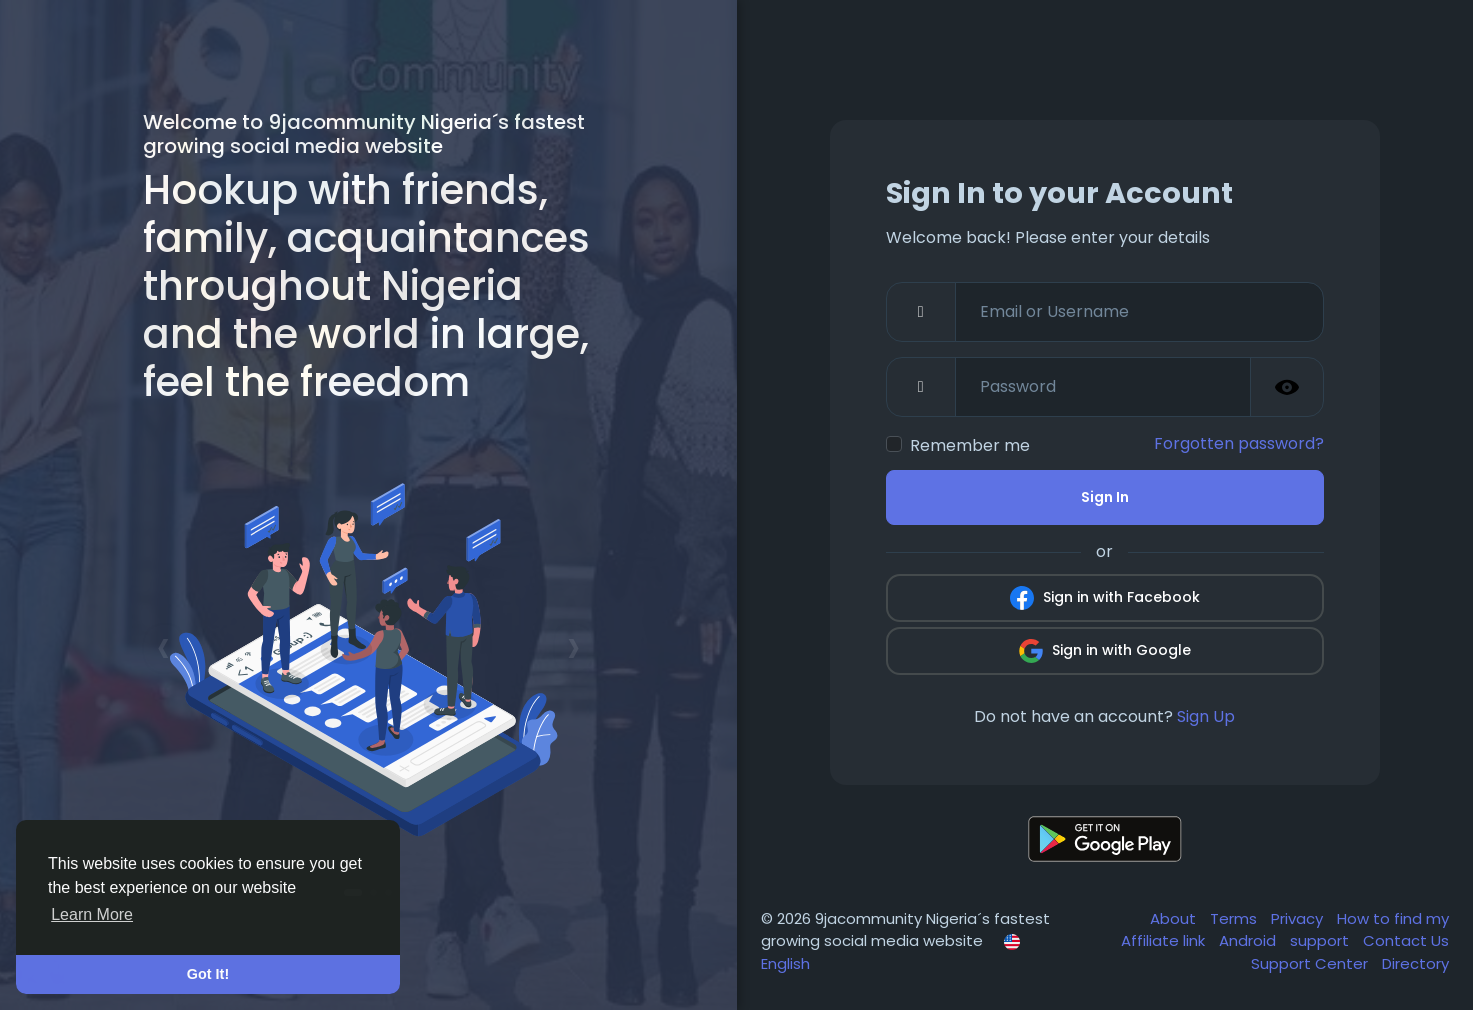 This screenshot has width=1473, height=1010. What do you see at coordinates (1235, 918) in the screenshot?
I see `Terms` at bounding box center [1235, 918].